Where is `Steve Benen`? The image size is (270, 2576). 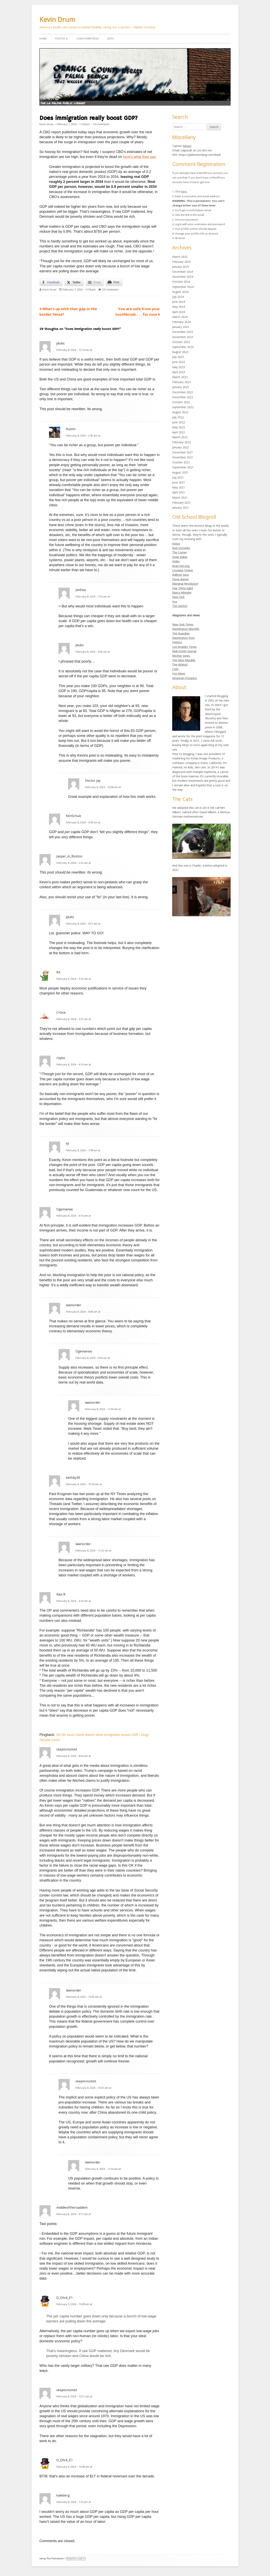
Steve Benen is located at coordinates (180, 579).